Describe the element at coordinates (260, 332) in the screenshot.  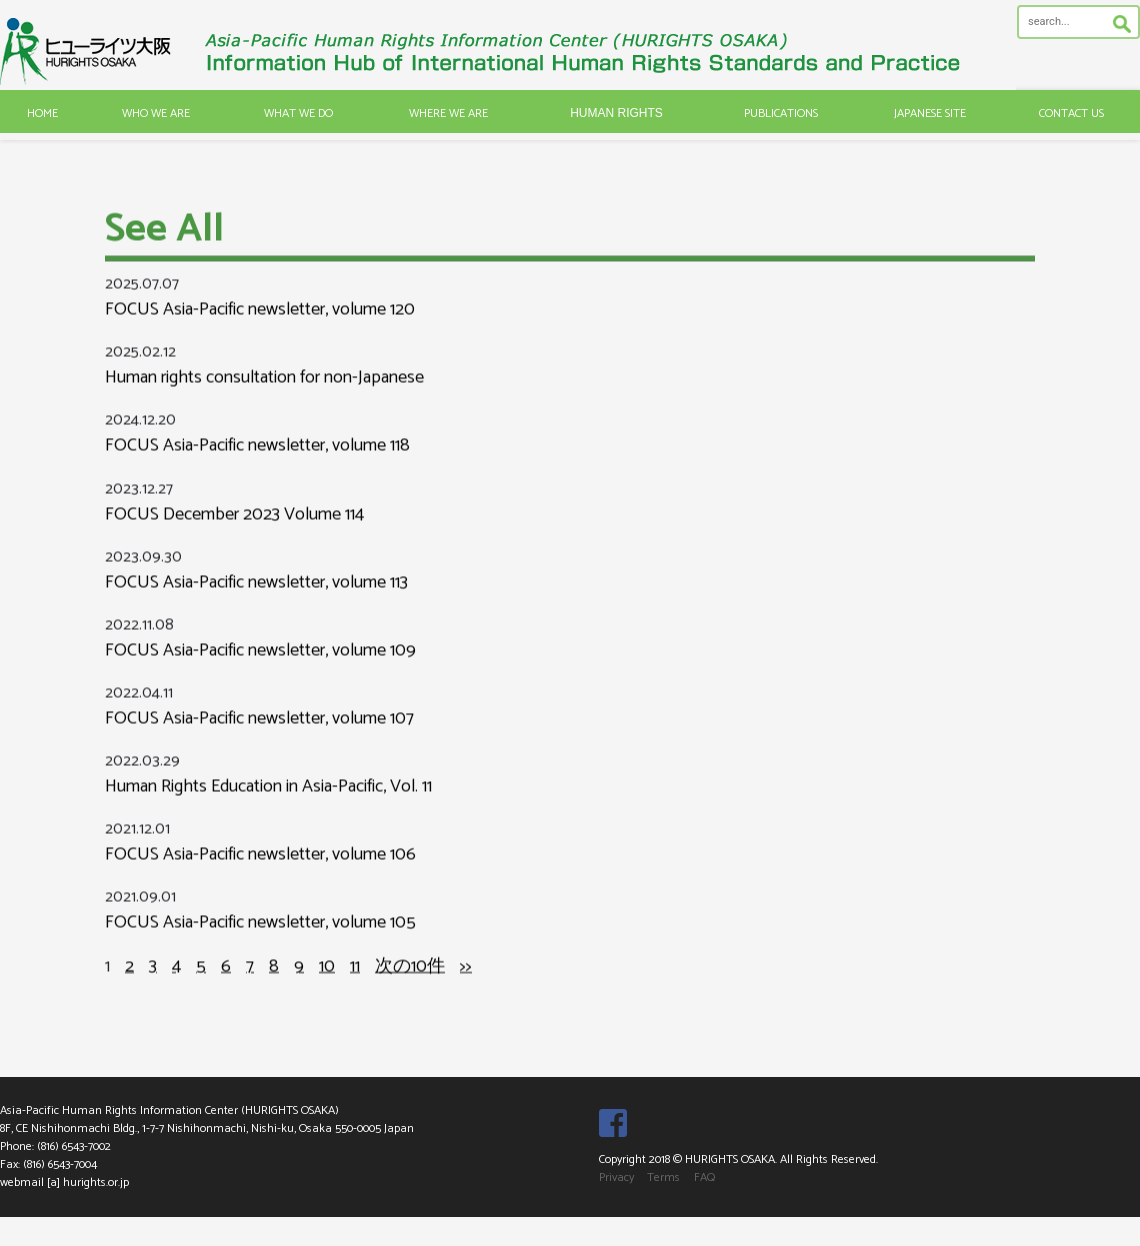
I see `FOCUS Asia-Pacific newsletter, volume 120` at that location.